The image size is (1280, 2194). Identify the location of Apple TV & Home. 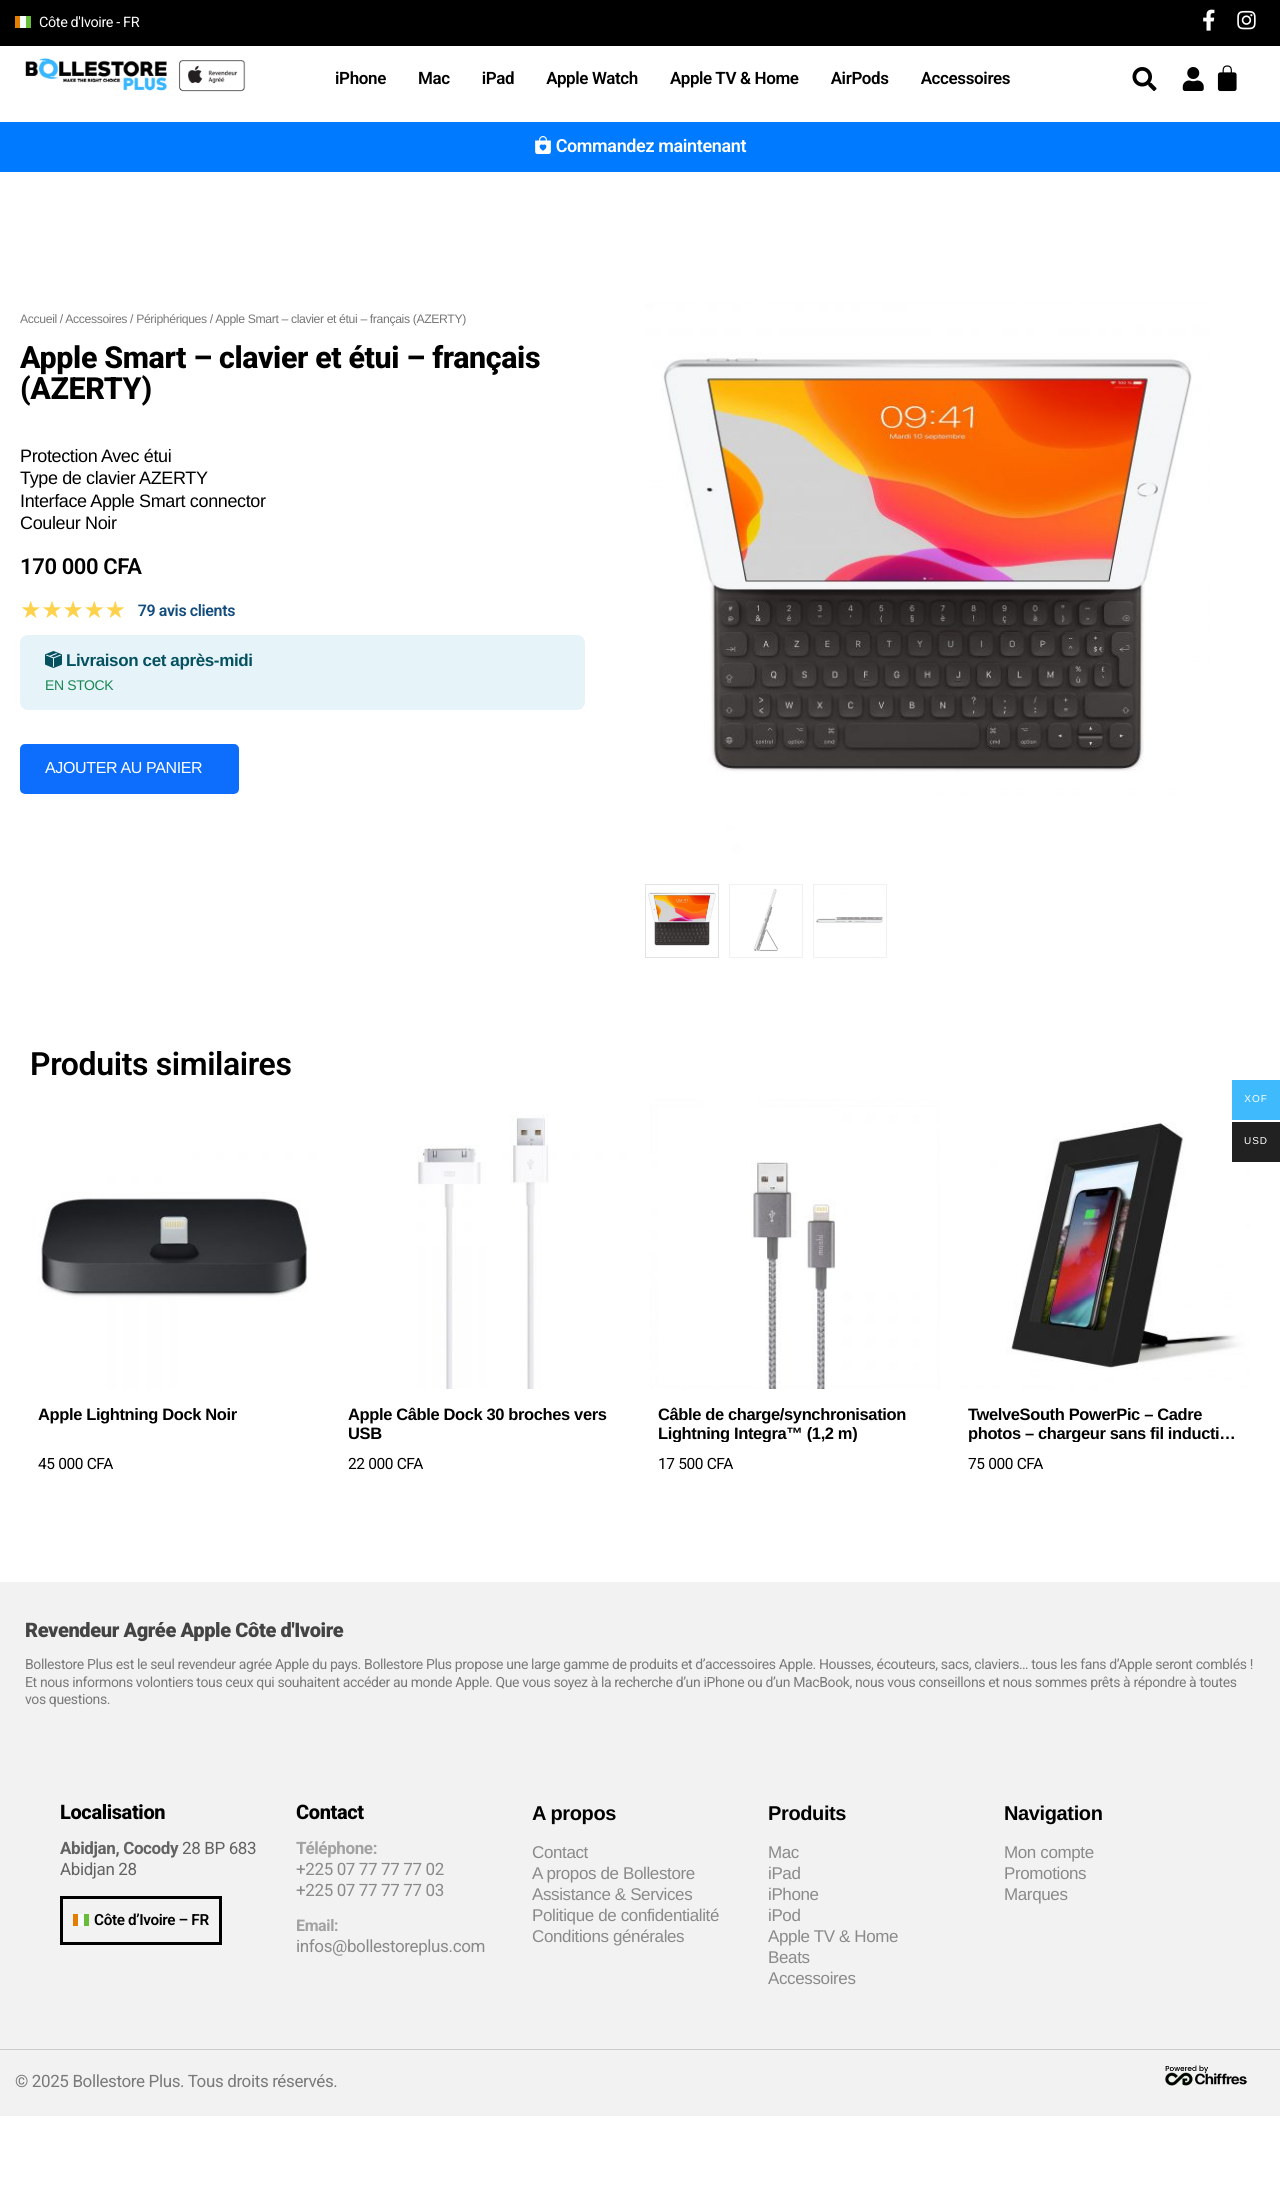
(734, 79).